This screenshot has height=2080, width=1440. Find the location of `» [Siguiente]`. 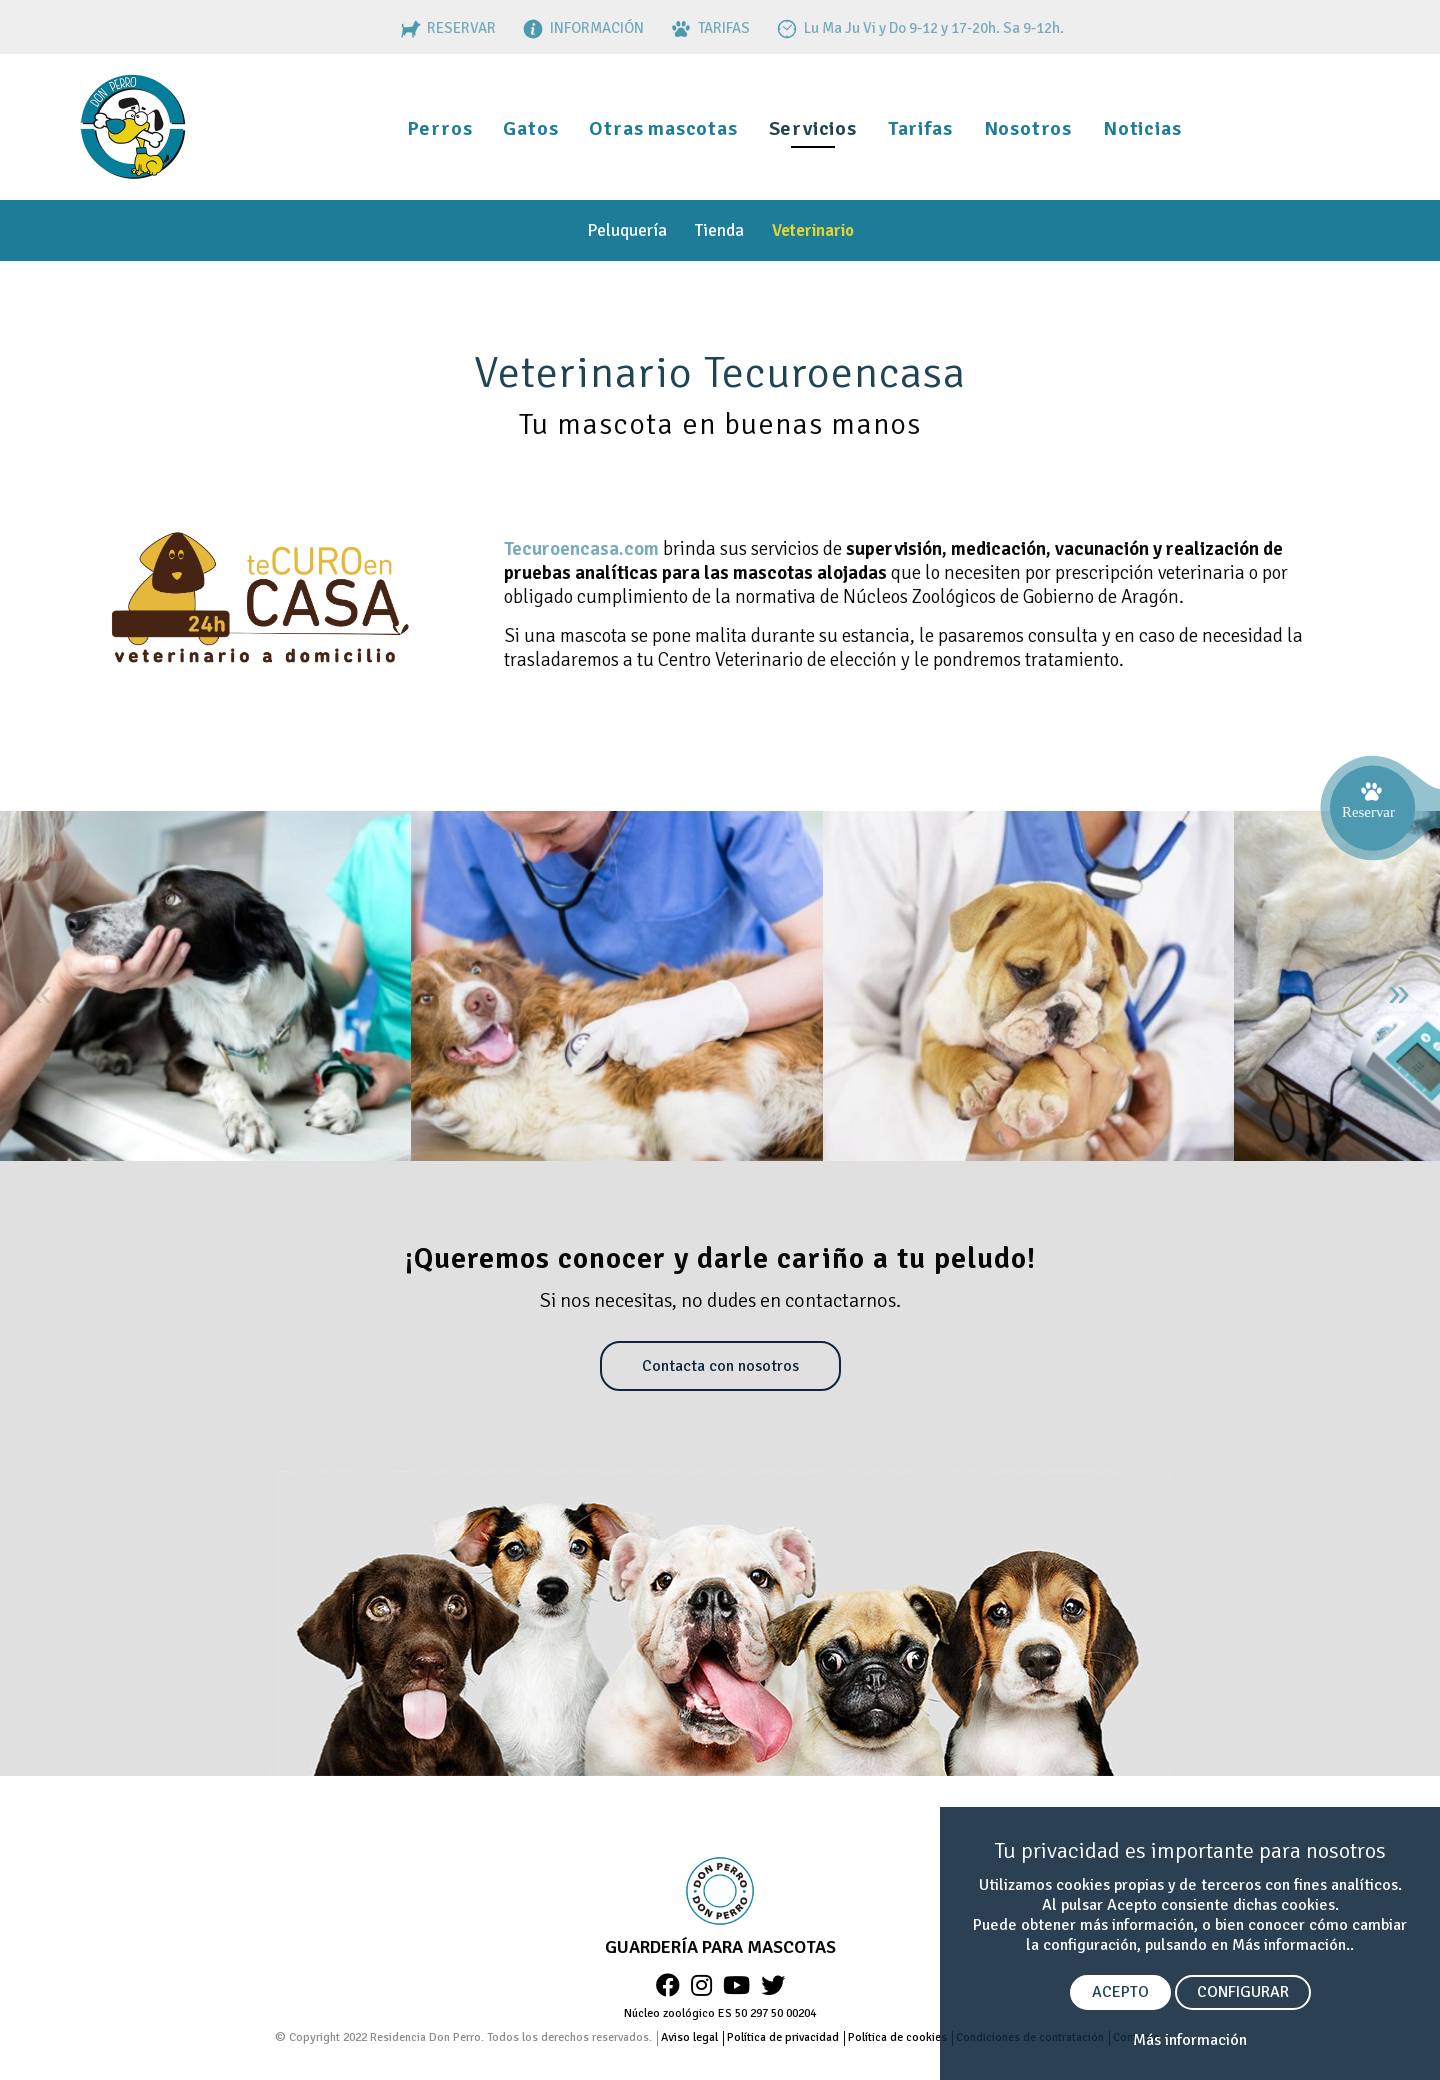

» [Siguiente] is located at coordinates (1399, 992).